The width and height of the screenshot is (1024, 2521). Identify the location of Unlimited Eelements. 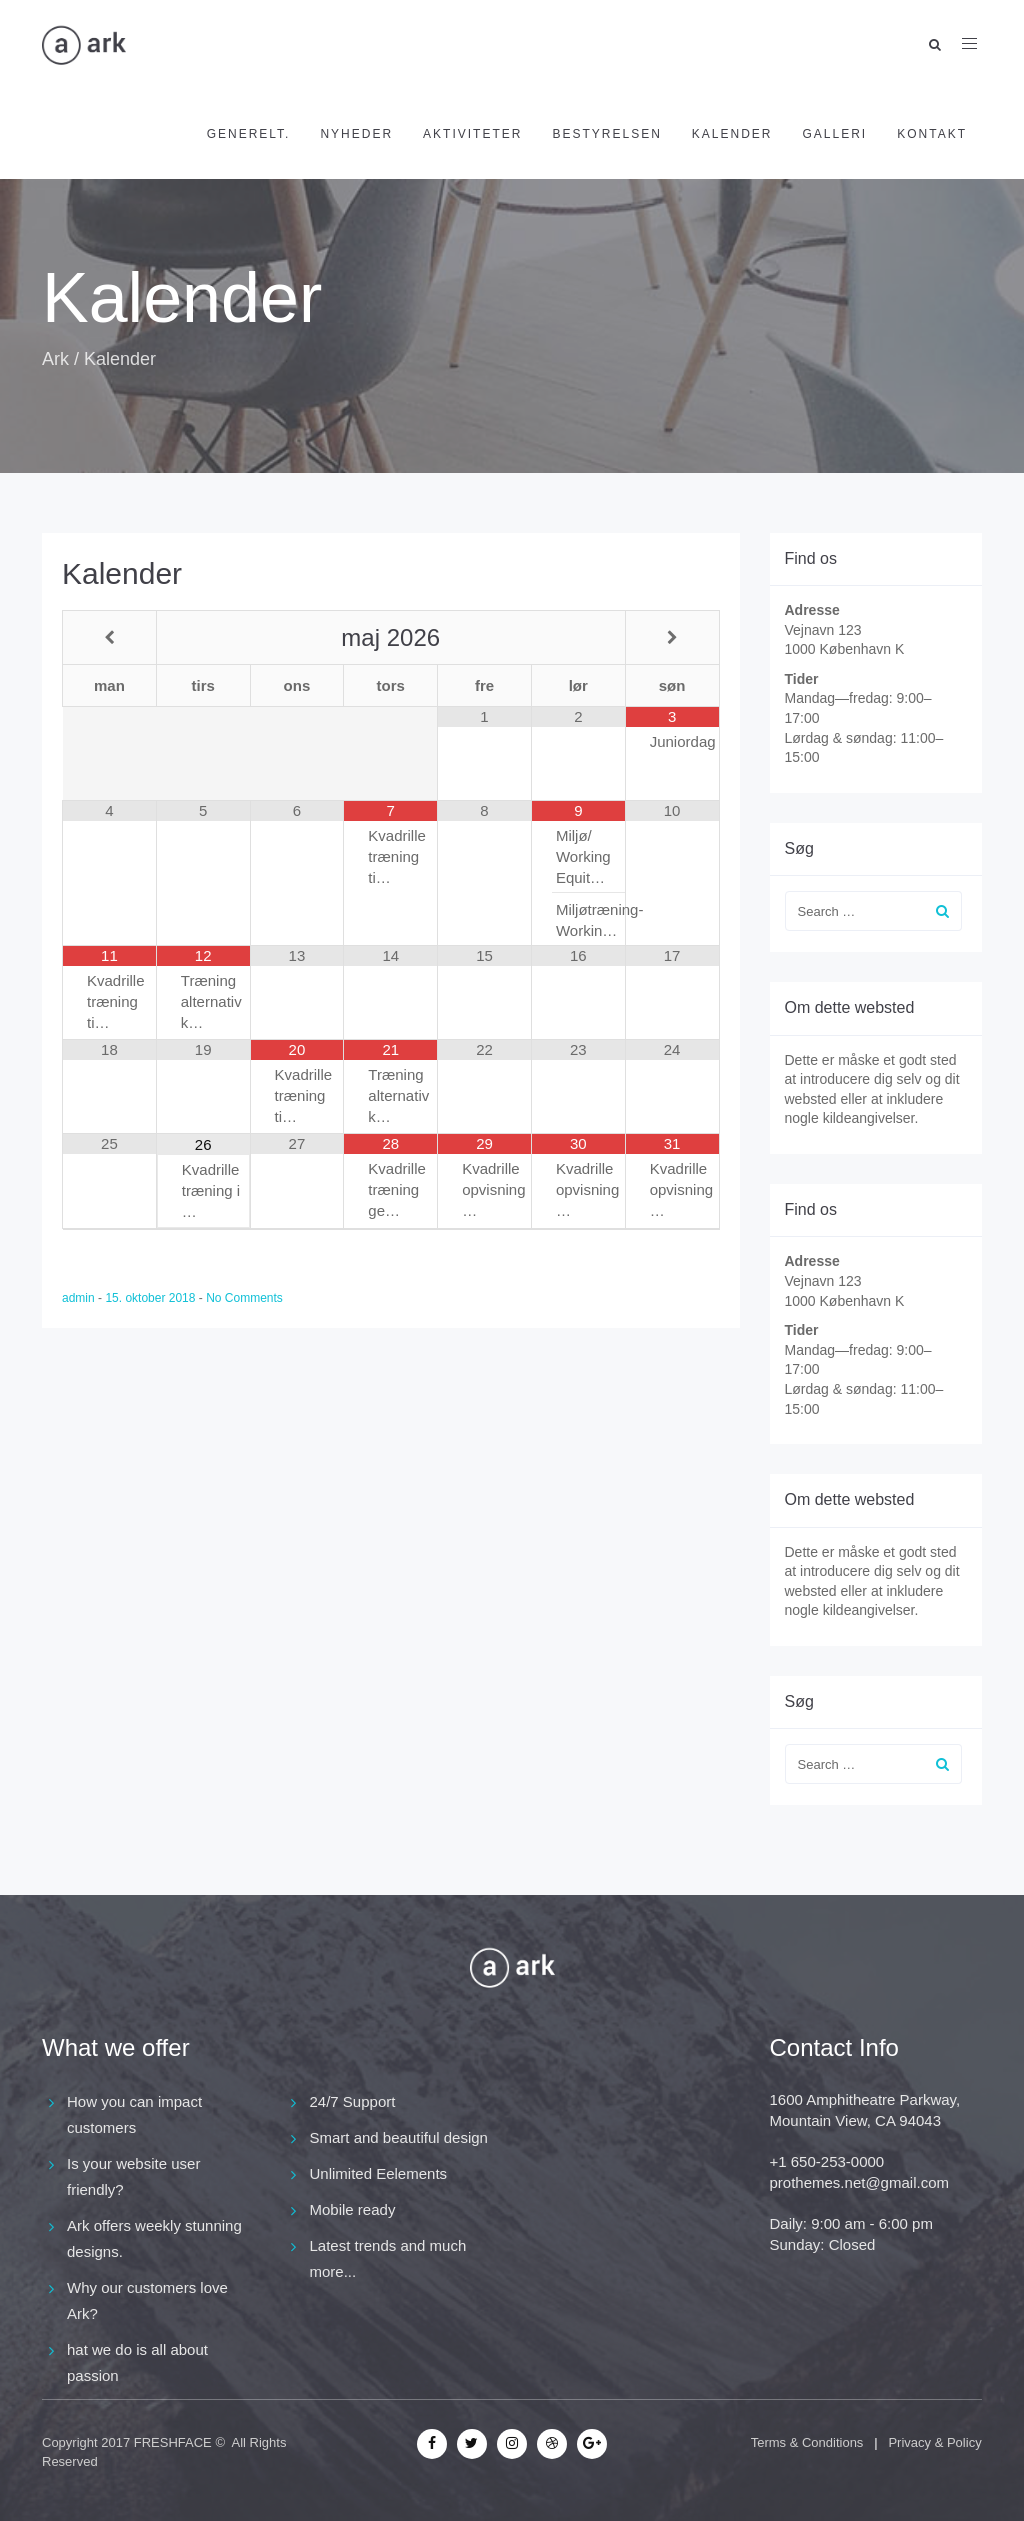
(379, 2173).